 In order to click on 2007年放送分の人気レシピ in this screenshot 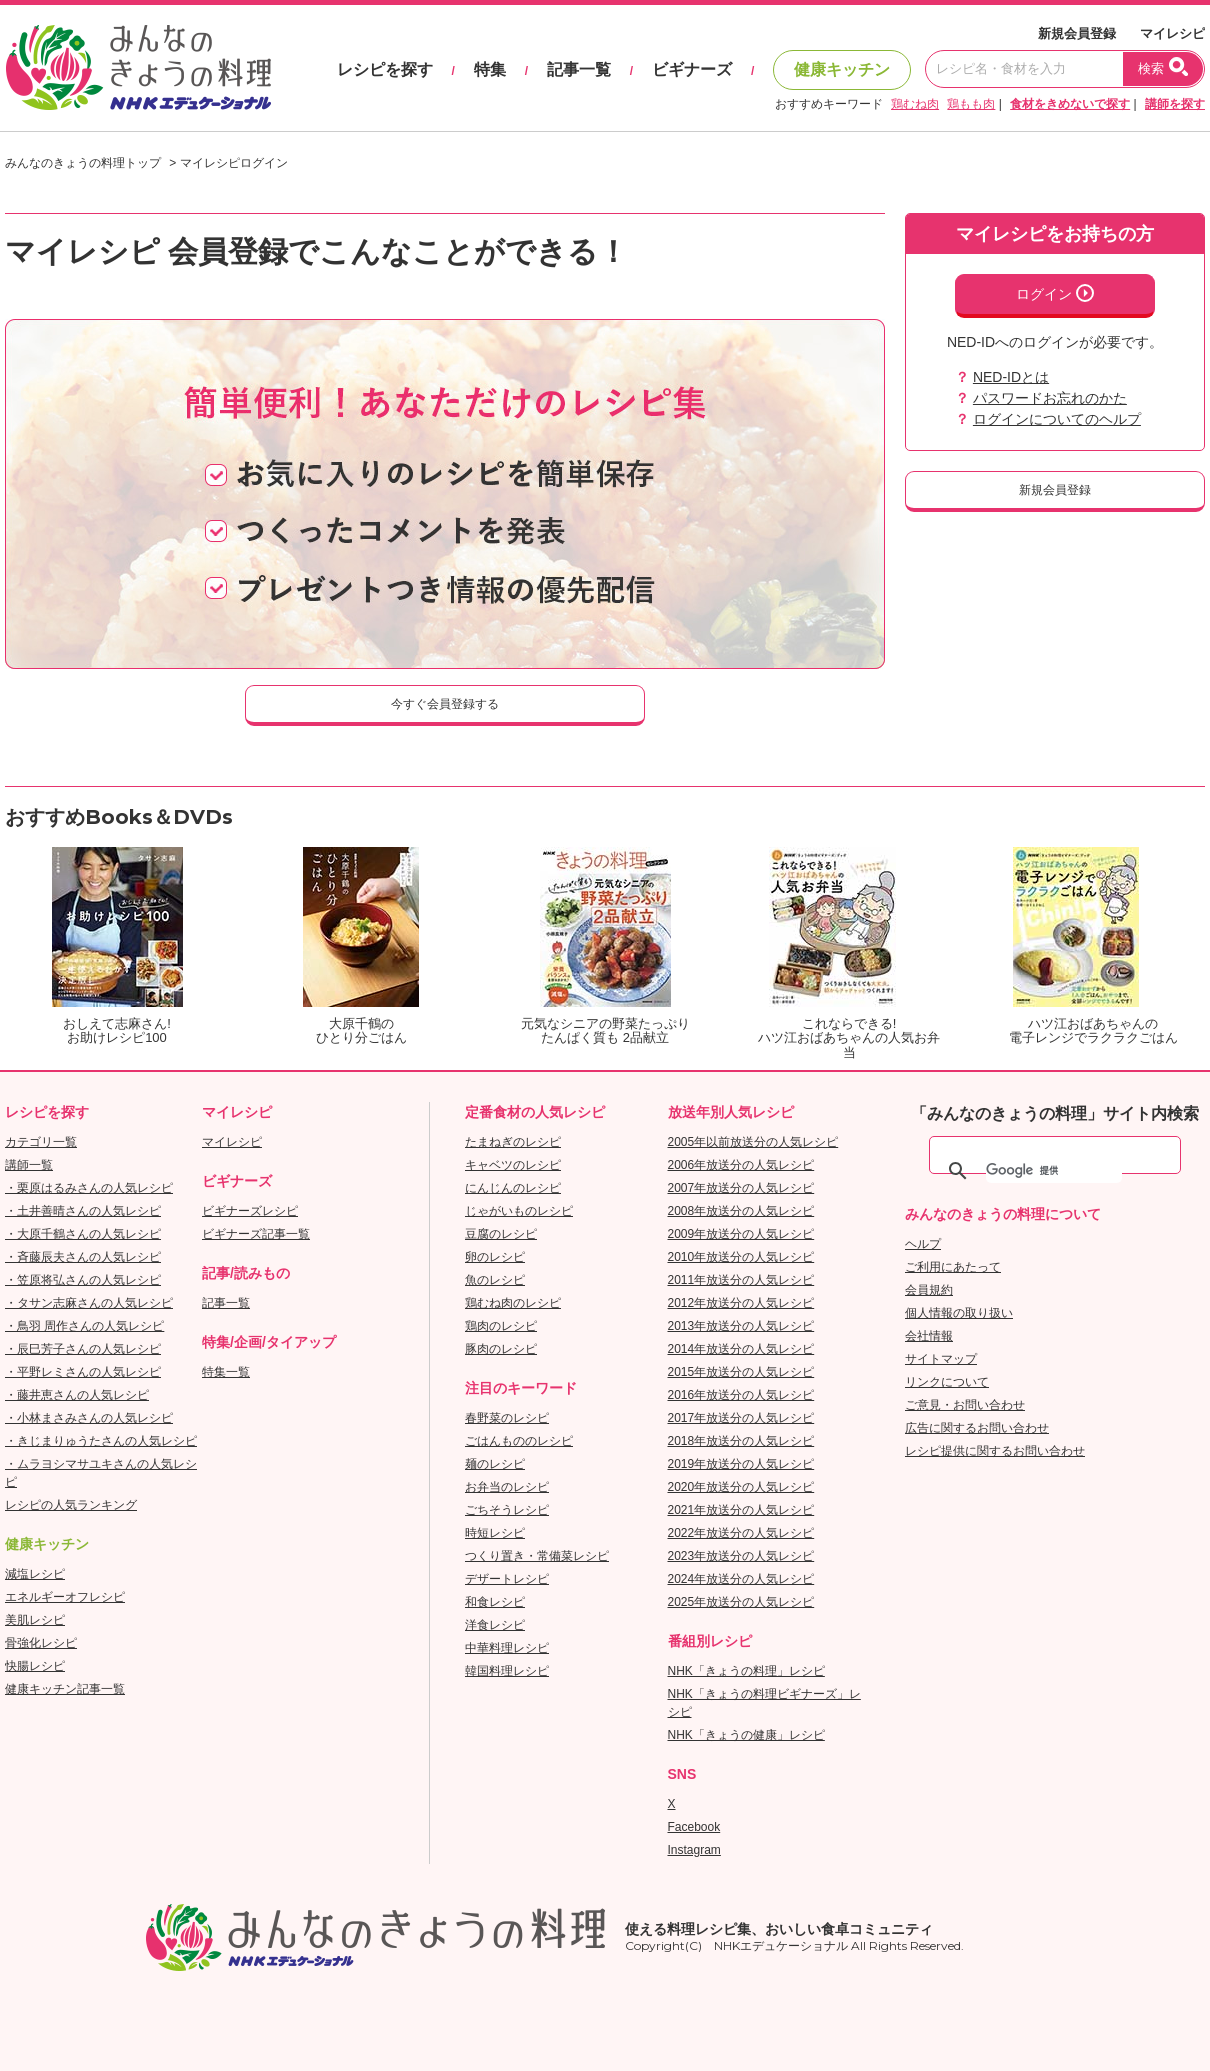, I will do `click(741, 1188)`.